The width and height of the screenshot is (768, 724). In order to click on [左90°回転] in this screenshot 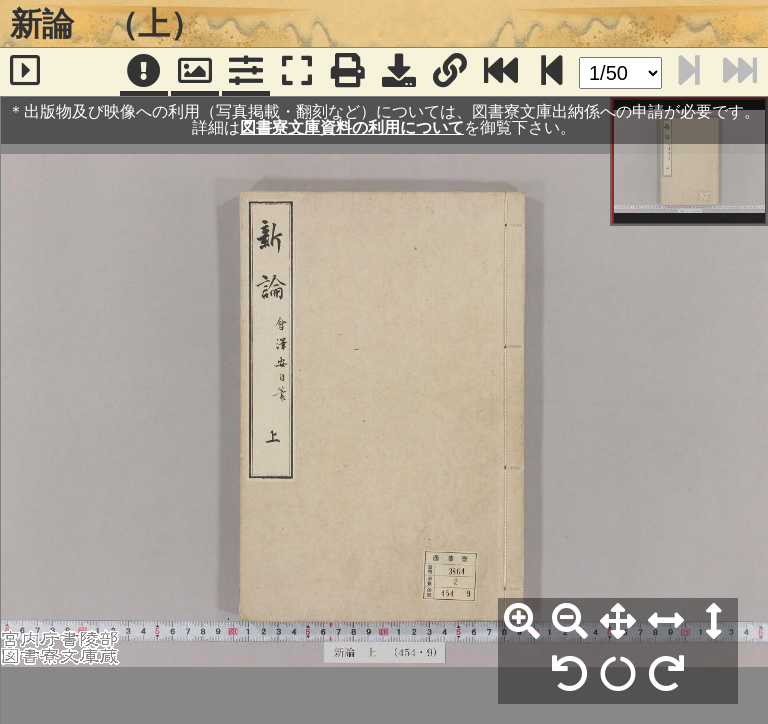, I will do `click(570, 675)`.